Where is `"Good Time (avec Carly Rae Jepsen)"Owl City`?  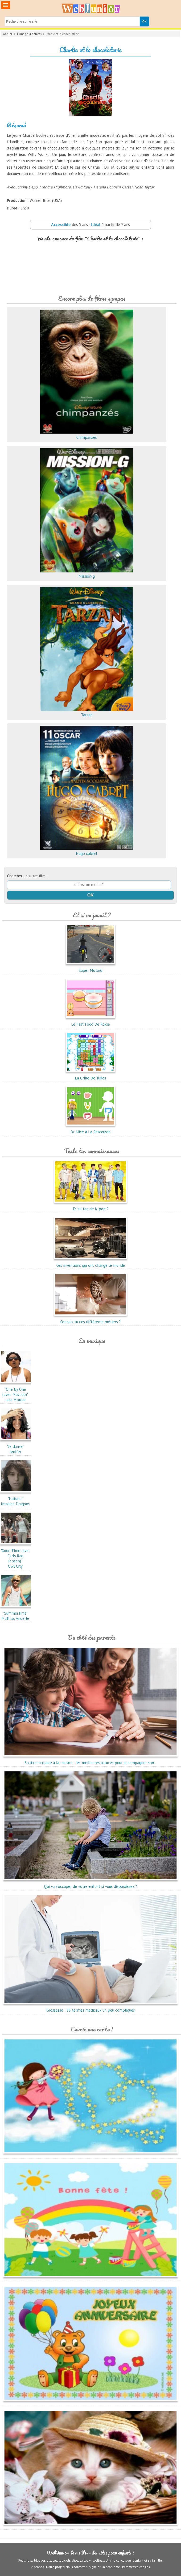
"Good Time (avec Carly Rae Jepsen)"Owl City is located at coordinates (16, 1556).